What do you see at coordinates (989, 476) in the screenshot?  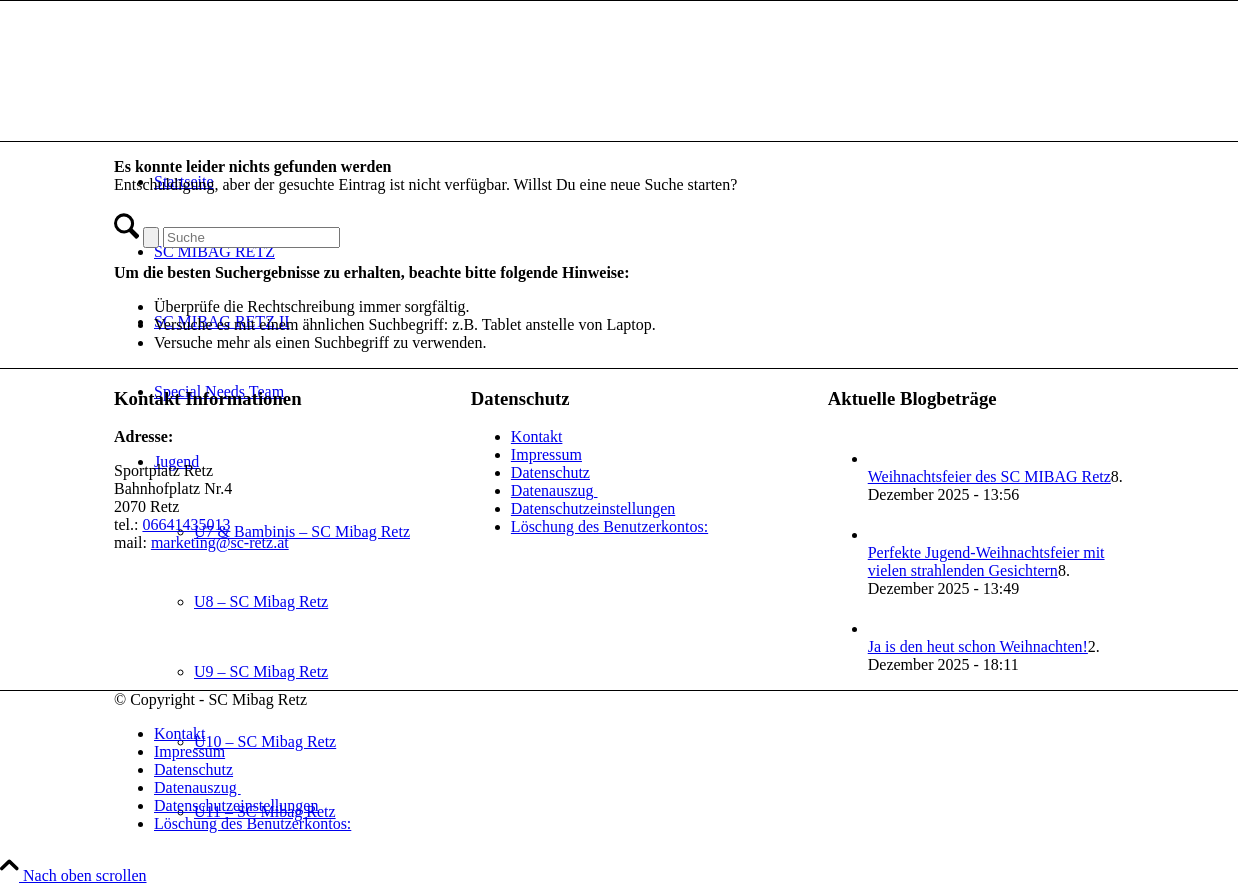 I see `Weihnachtsfeier des SC MIBAG Retz` at bounding box center [989, 476].